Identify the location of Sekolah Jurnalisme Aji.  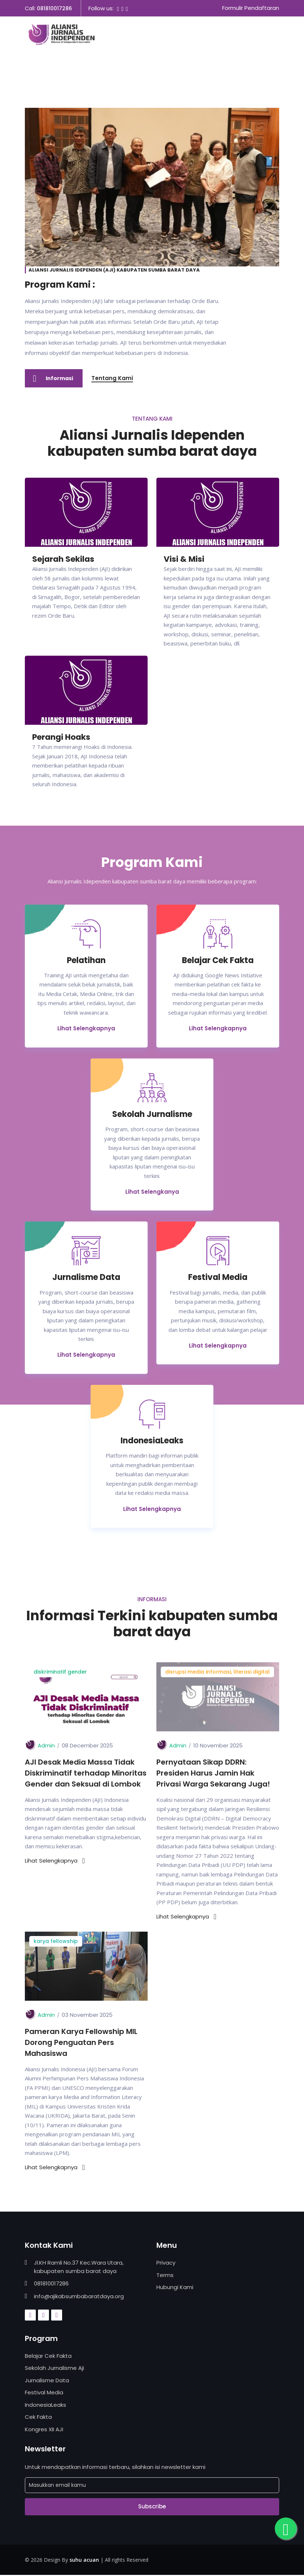
(54, 2369).